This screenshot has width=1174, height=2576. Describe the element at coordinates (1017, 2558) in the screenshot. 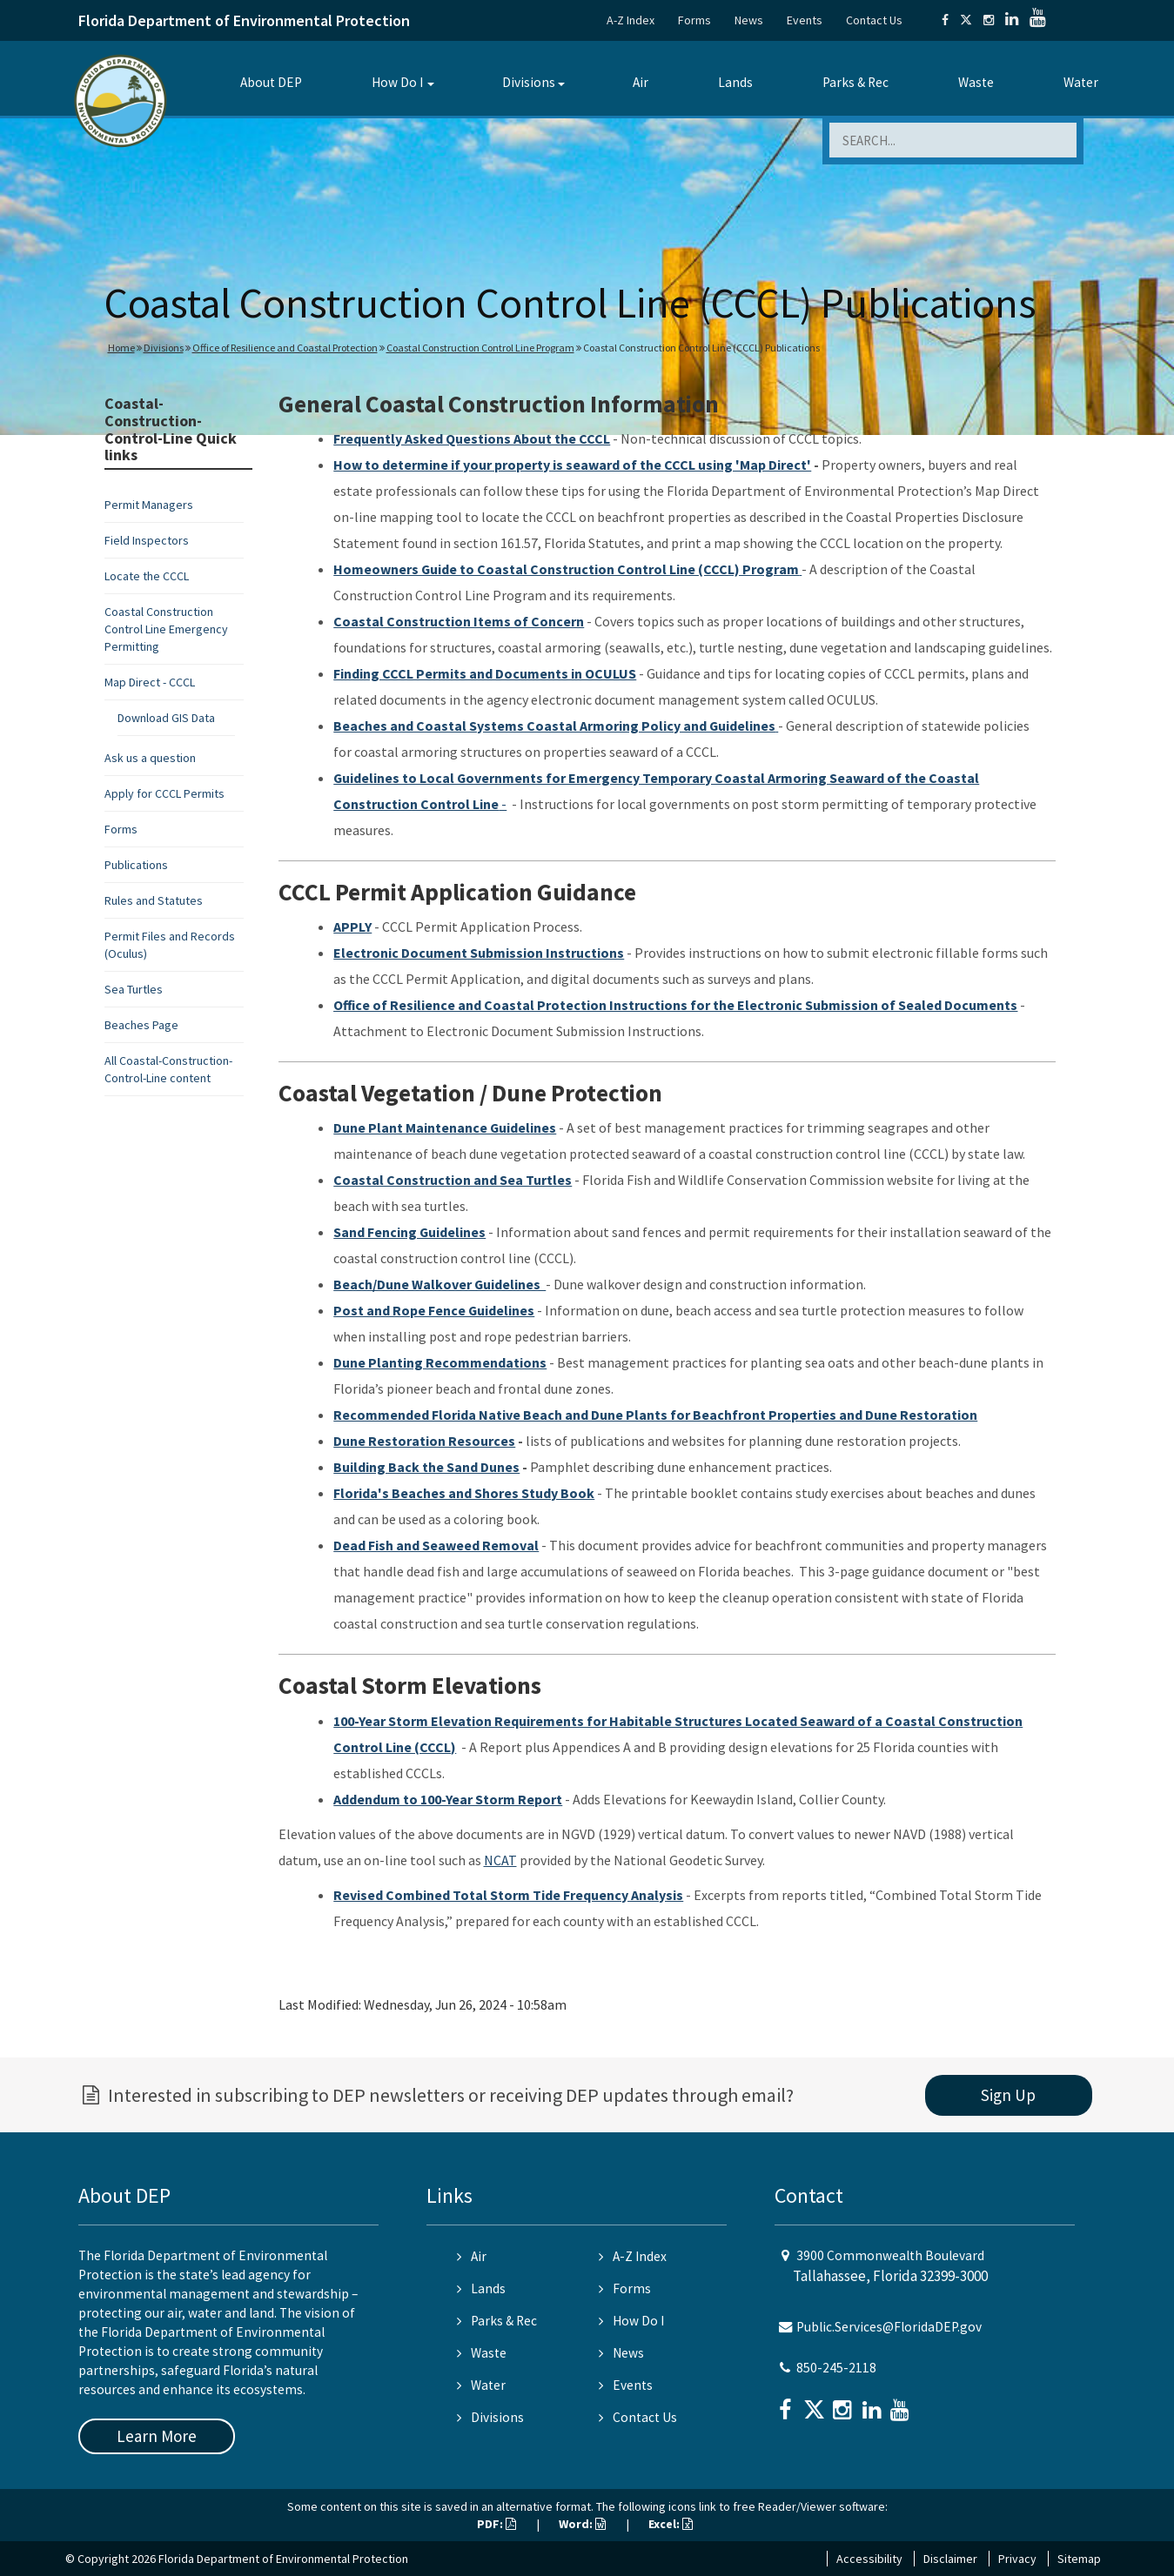

I see `Privacy` at that location.